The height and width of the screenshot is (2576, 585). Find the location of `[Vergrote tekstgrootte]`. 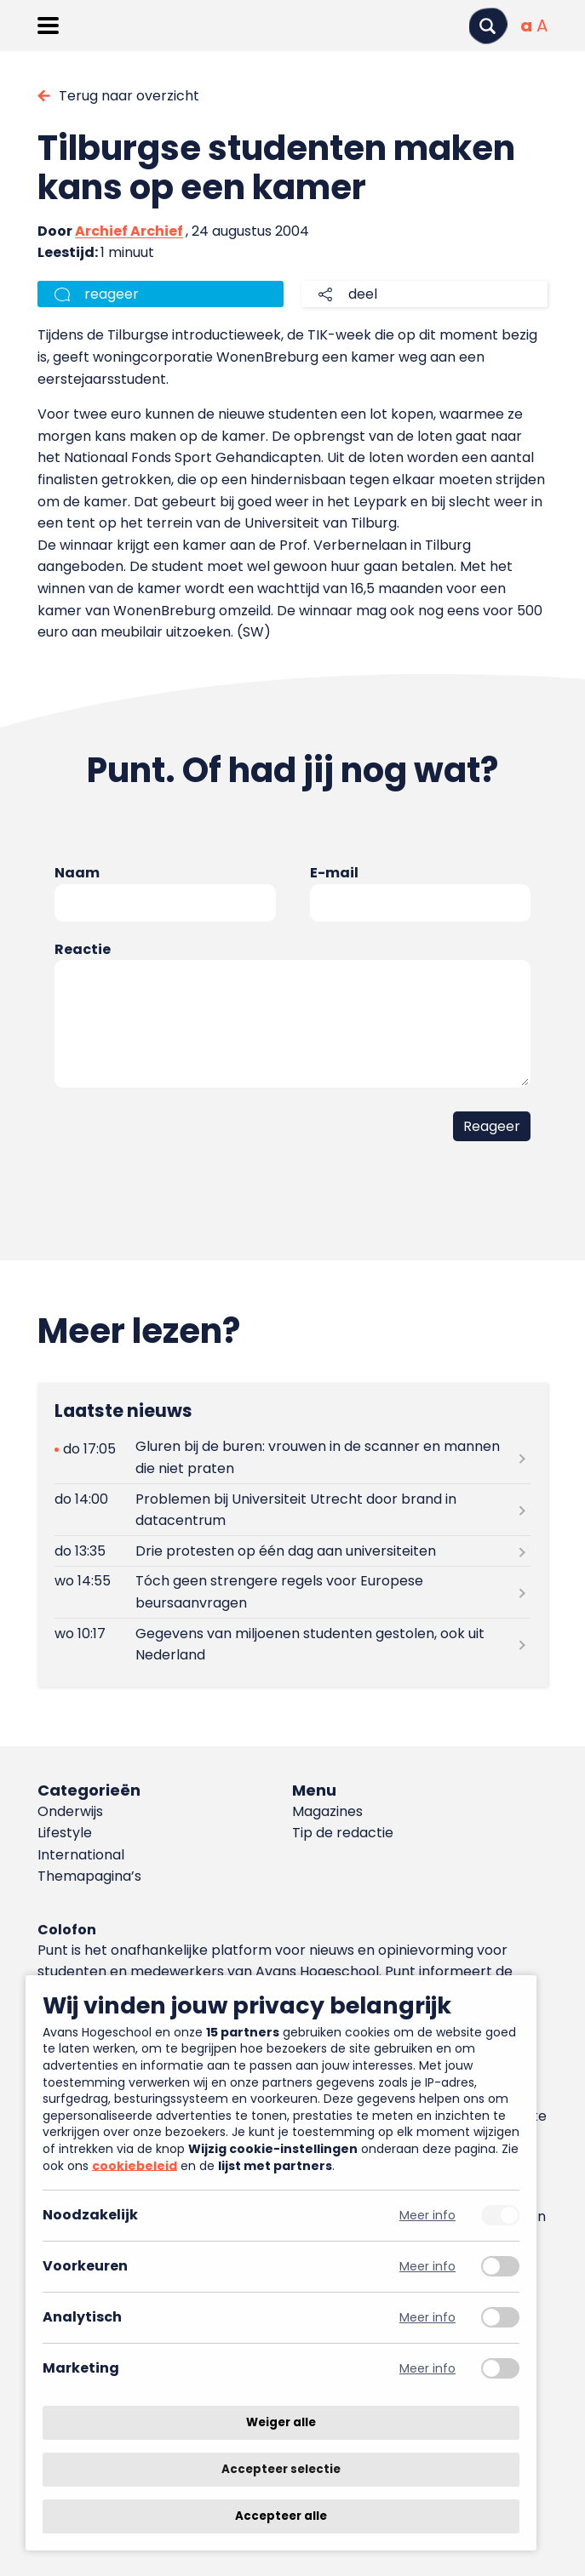

[Vergrote tekstgrootte] is located at coordinates (542, 25).